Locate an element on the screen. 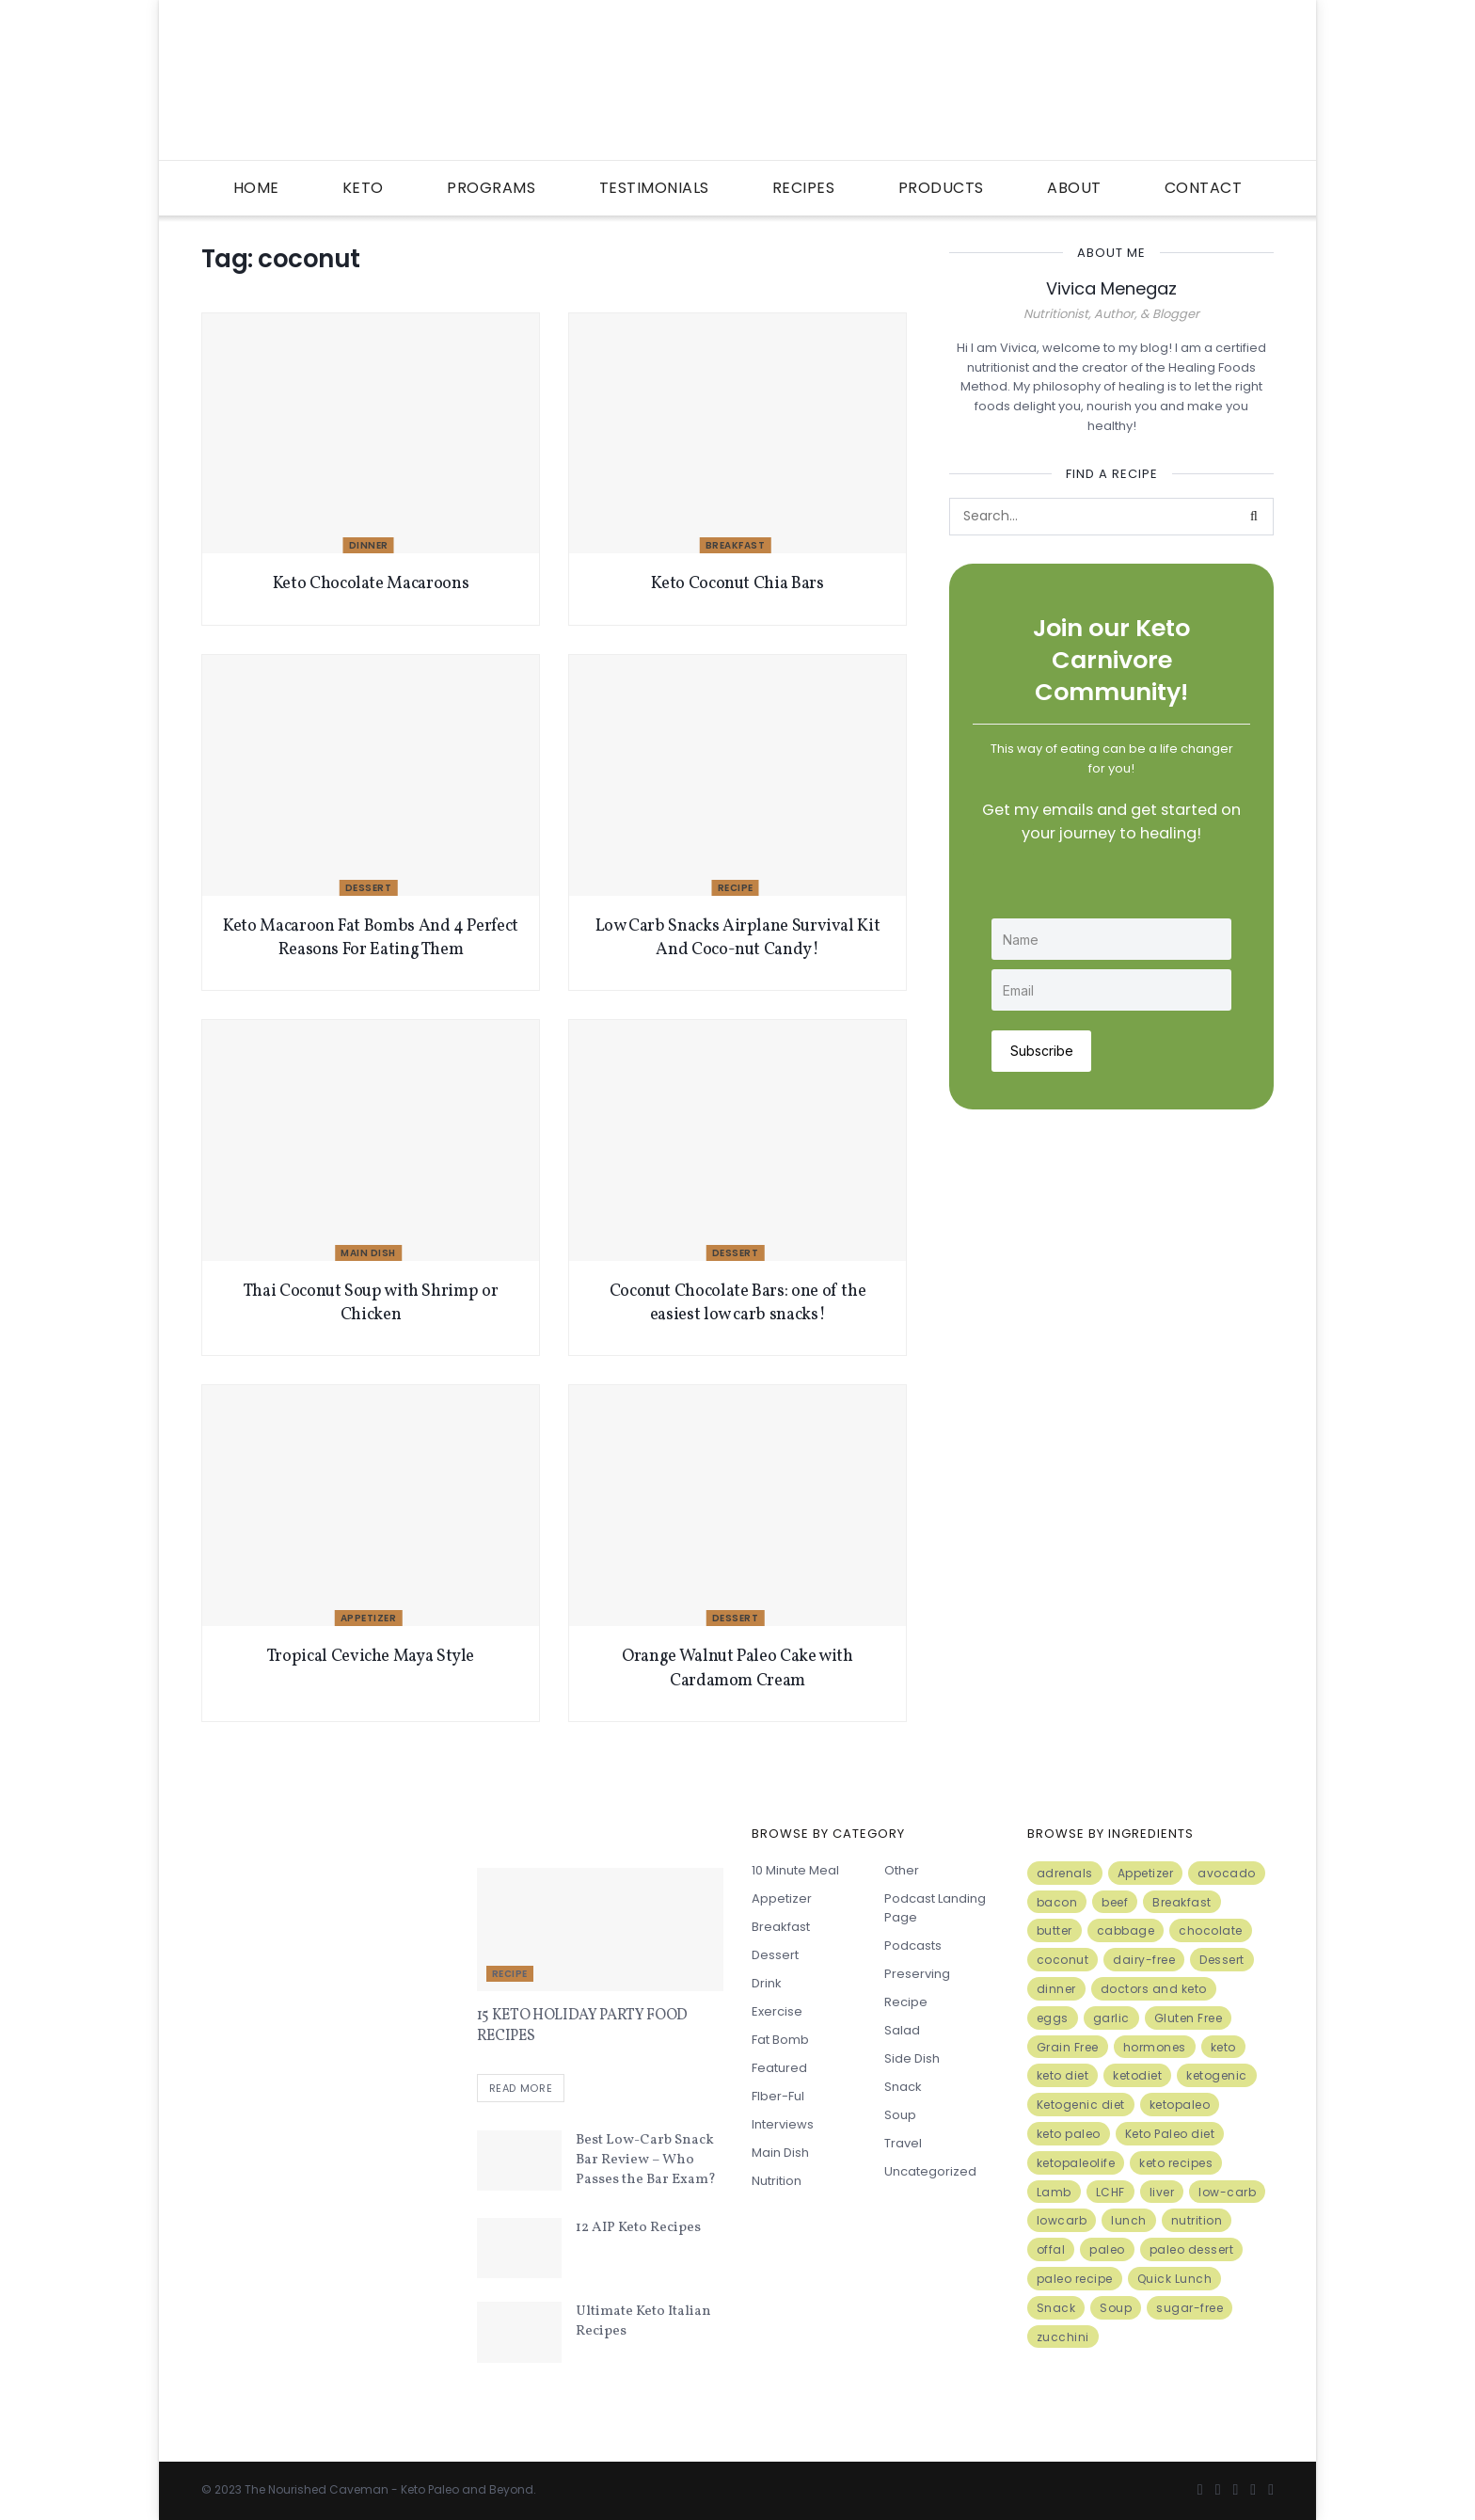 This screenshot has height=2520, width=1475. coconut [coconut (8 items)] is located at coordinates (1063, 1960).